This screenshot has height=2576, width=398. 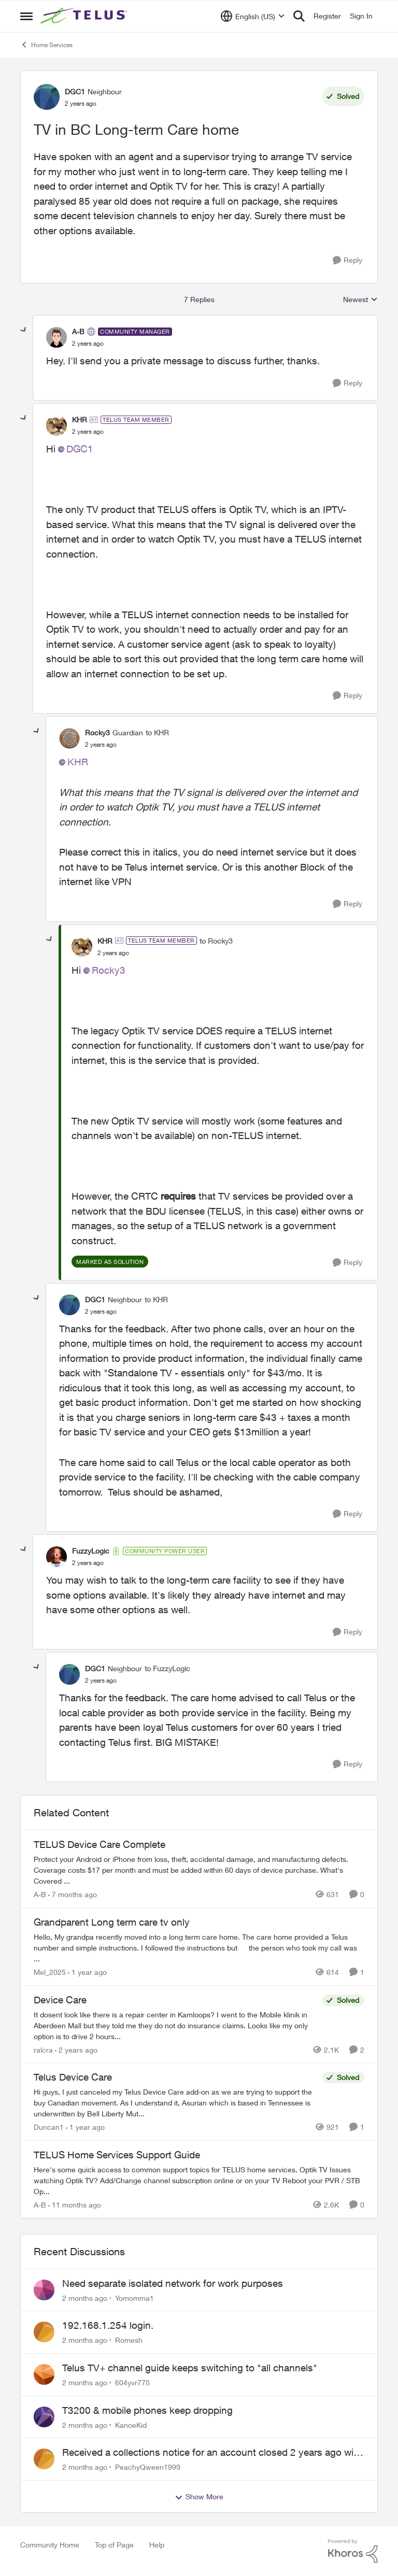 What do you see at coordinates (216, 940) in the screenshot?
I see `to Rocky3` at bounding box center [216, 940].